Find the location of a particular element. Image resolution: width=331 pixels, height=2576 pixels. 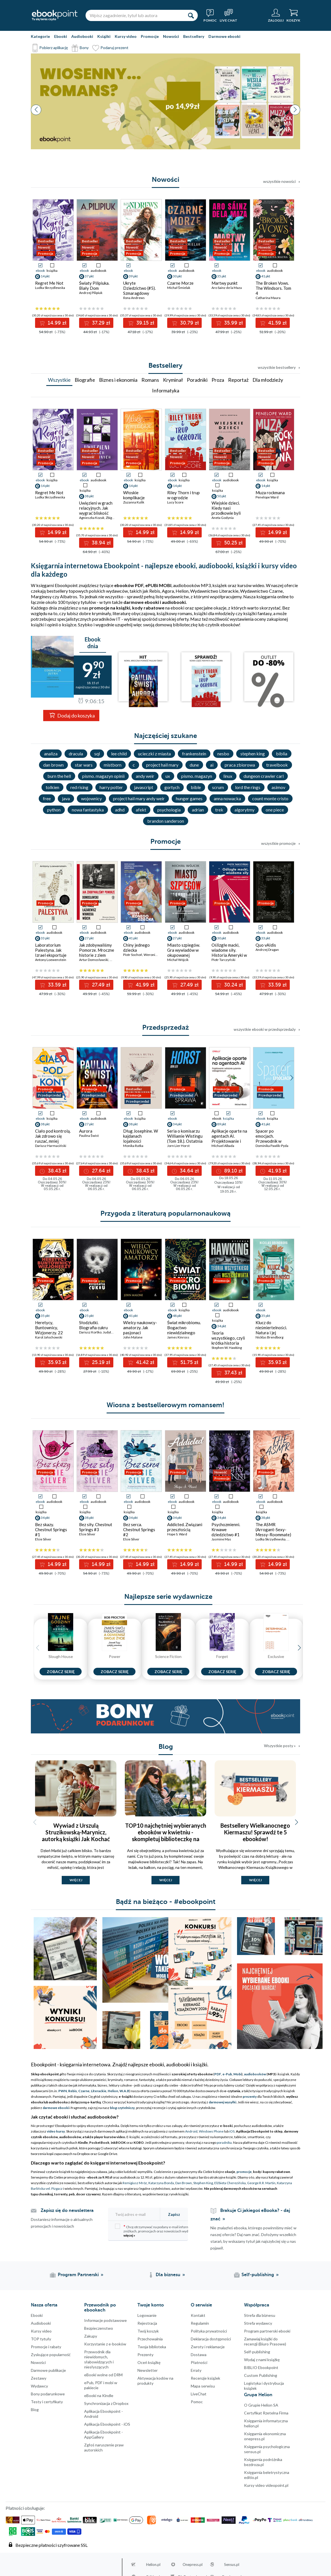

pismo. magazyn opinii is located at coordinates (103, 776).